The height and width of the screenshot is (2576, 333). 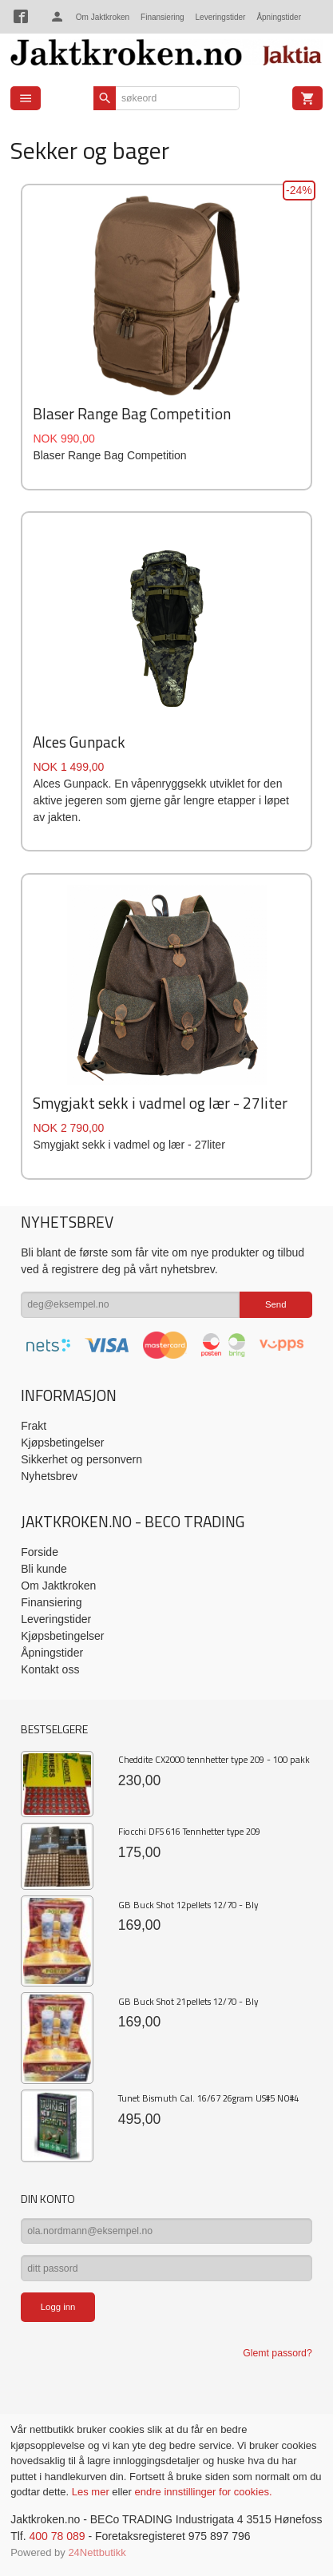 What do you see at coordinates (96, 2552) in the screenshot?
I see `24Nettbutikk` at bounding box center [96, 2552].